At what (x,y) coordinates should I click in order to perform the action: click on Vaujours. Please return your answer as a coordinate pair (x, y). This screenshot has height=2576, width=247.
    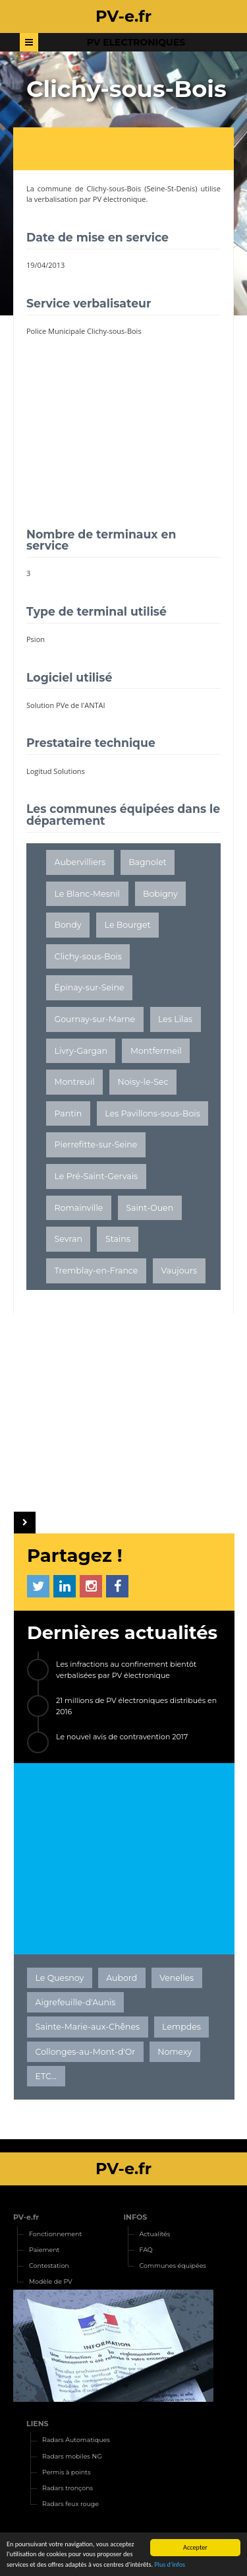
    Looking at the image, I should click on (179, 1270).